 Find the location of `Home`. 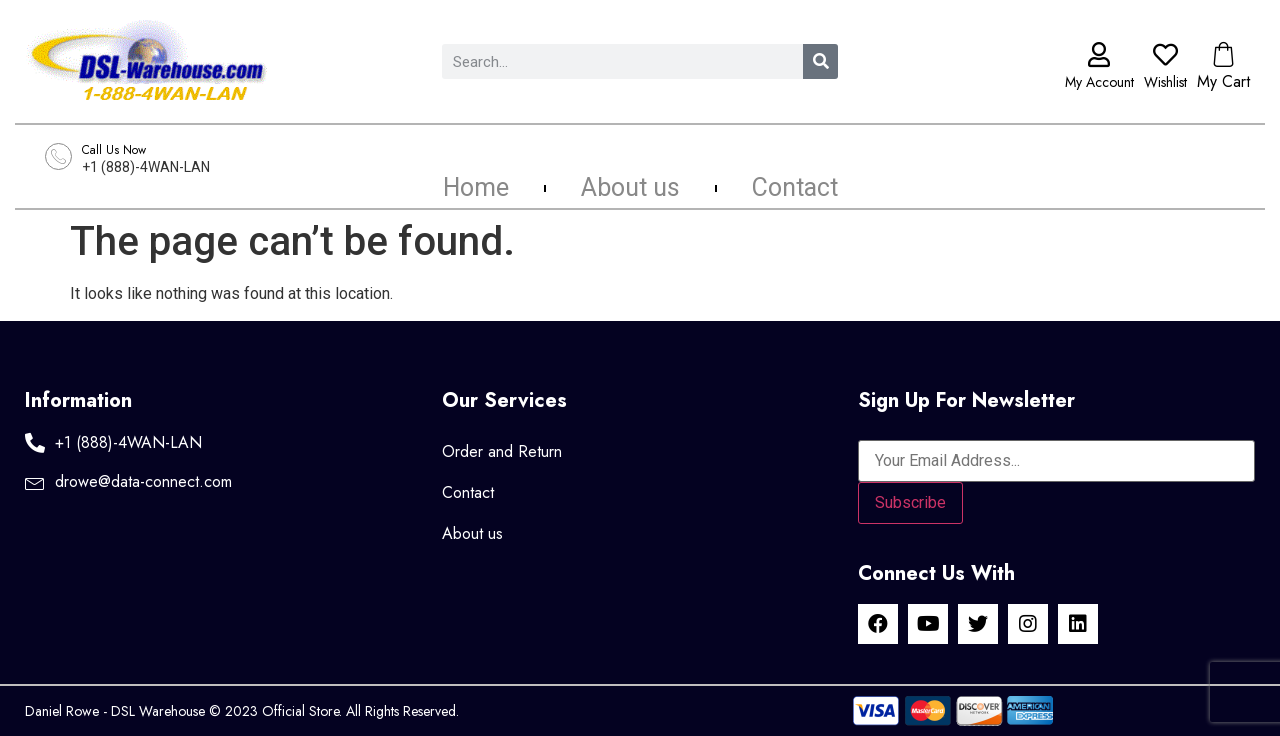

Home is located at coordinates (476, 188).